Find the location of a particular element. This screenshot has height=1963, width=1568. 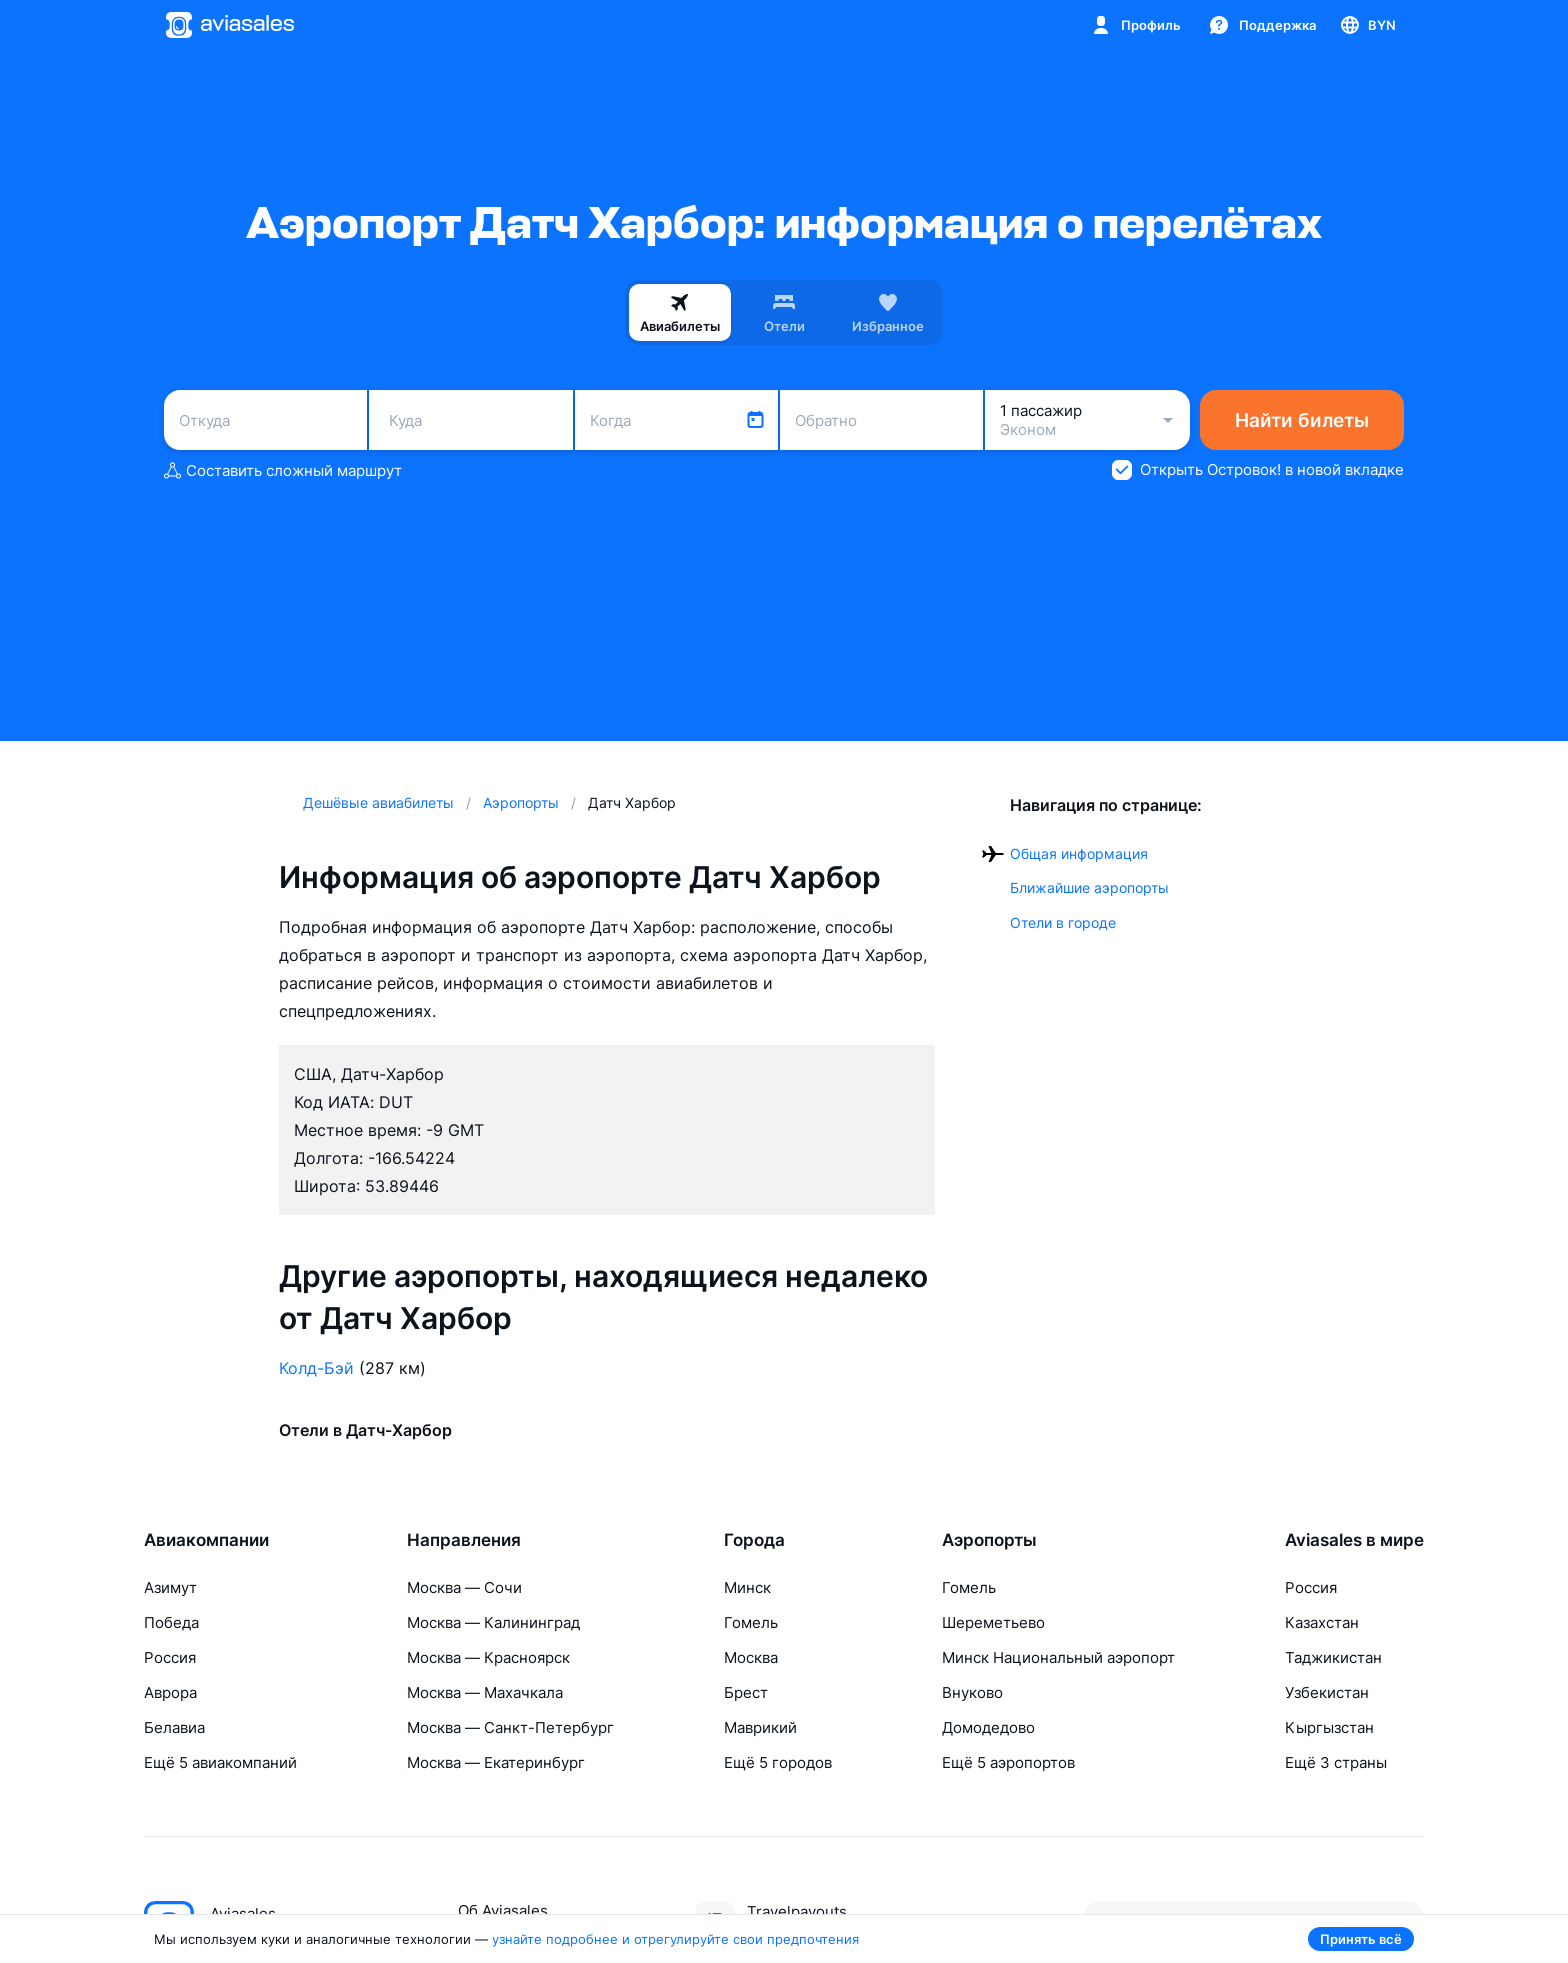

Ближайшие аэропорты is located at coordinates (1089, 887).